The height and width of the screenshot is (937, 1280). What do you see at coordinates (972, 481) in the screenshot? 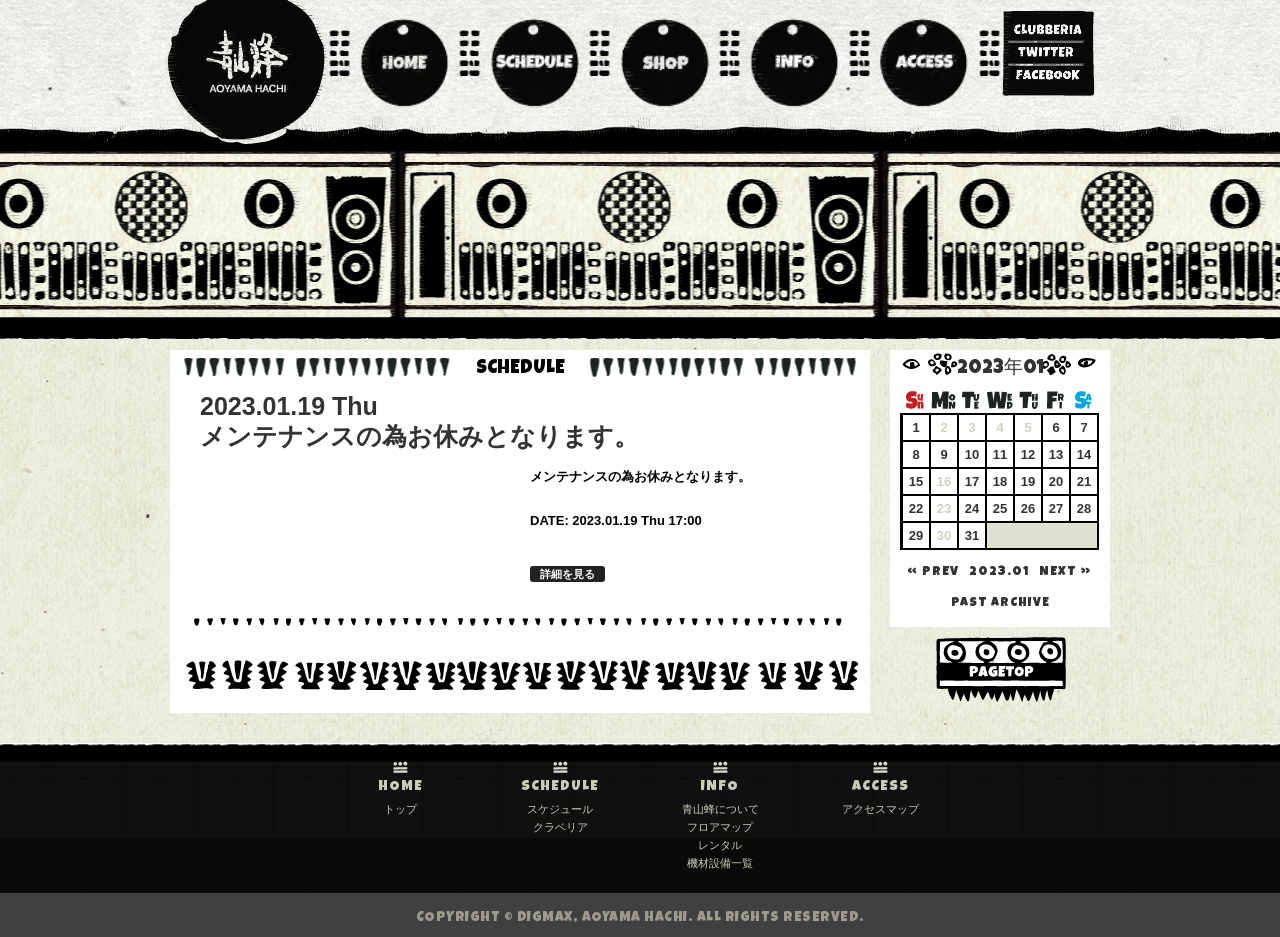
I see `17` at bounding box center [972, 481].